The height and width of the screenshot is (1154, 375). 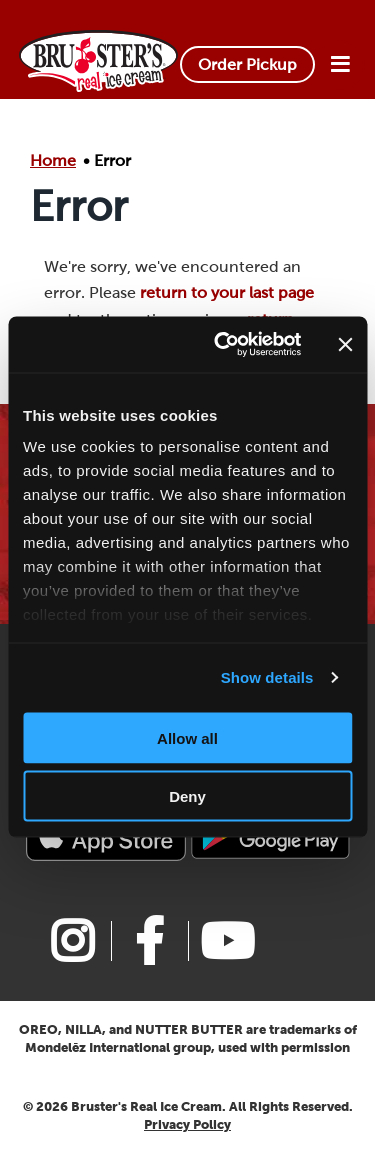 I want to click on [Link to Bruster's instagram page], so click(x=72, y=941).